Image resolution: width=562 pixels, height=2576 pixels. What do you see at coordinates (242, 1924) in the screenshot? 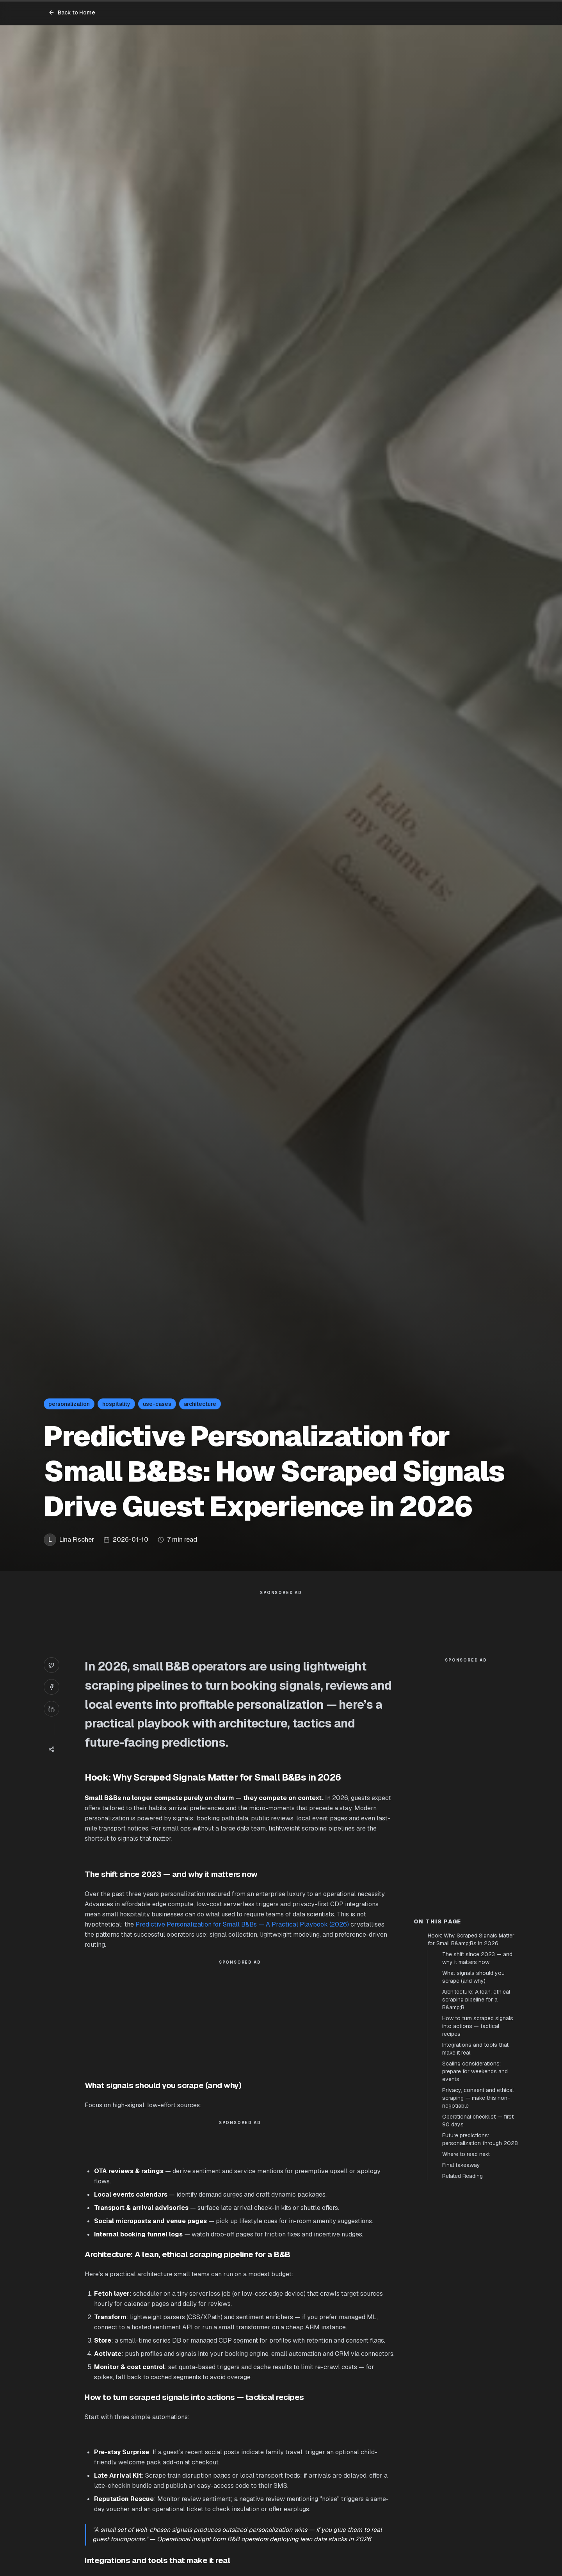
I see `Predictive Personalization for Small B&Bs — A Practical Playbook (2026)` at bounding box center [242, 1924].